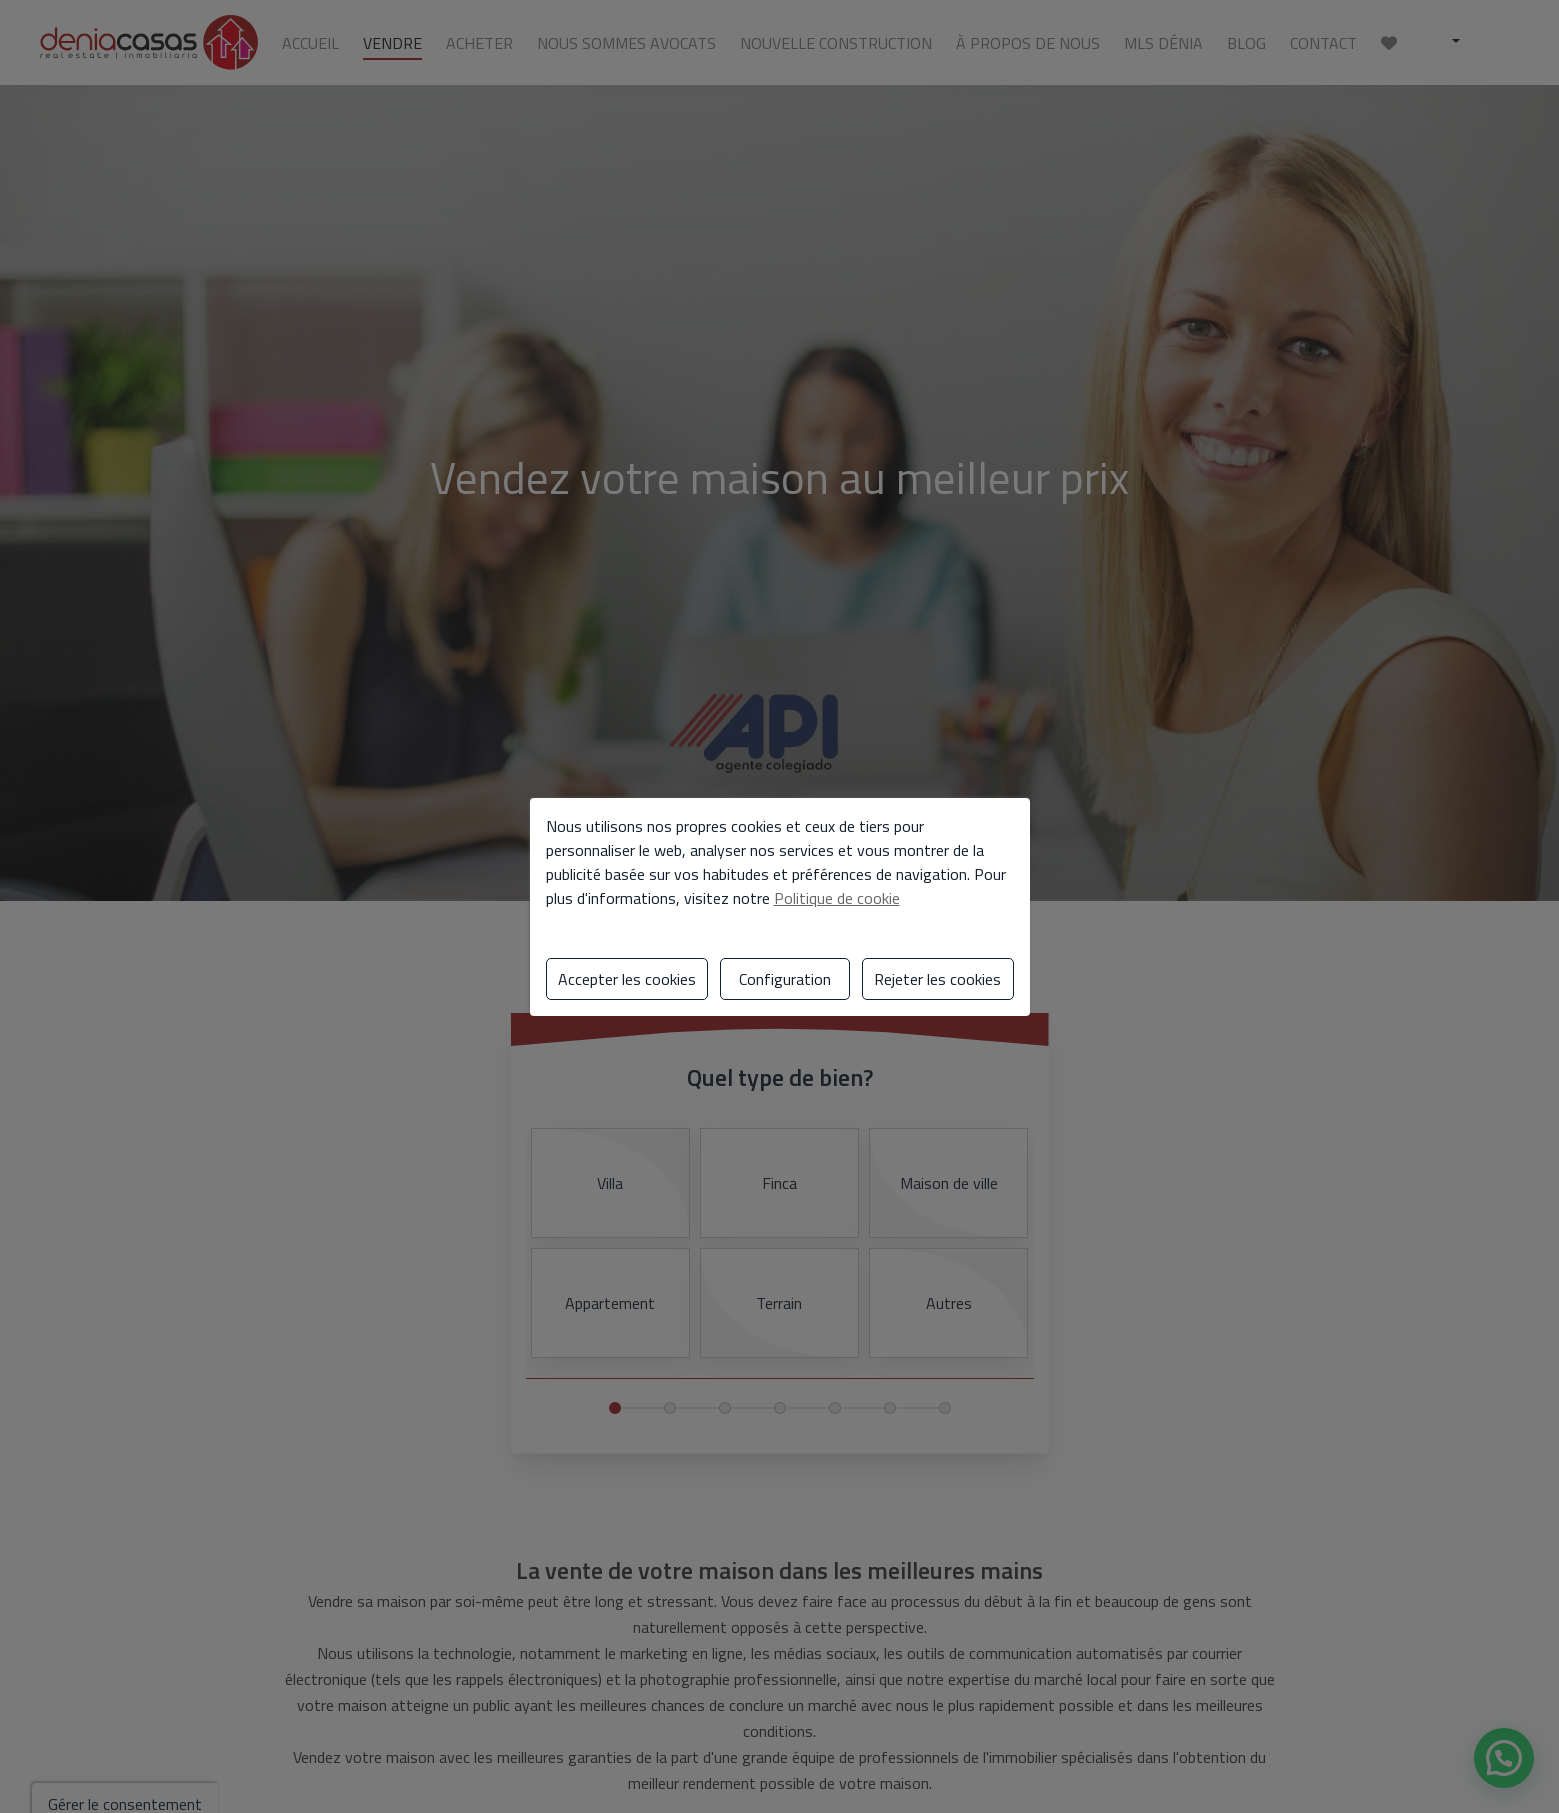  I want to click on Configuration, so click(785, 979).